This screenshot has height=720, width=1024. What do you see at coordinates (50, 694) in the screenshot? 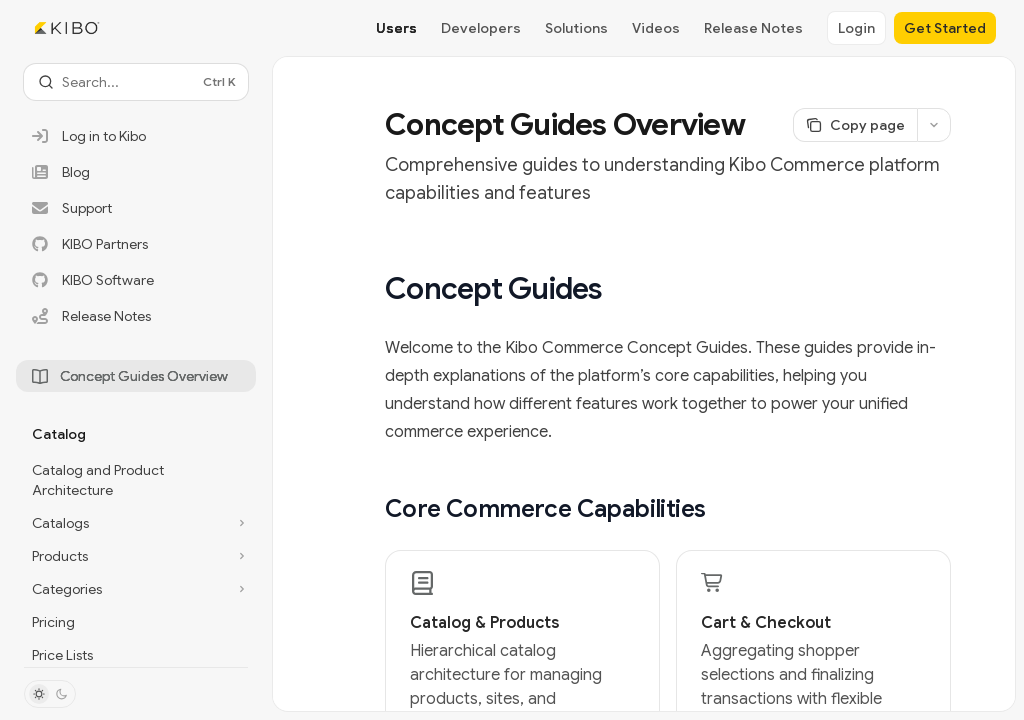
I see `[Toggle dark mode]` at bounding box center [50, 694].